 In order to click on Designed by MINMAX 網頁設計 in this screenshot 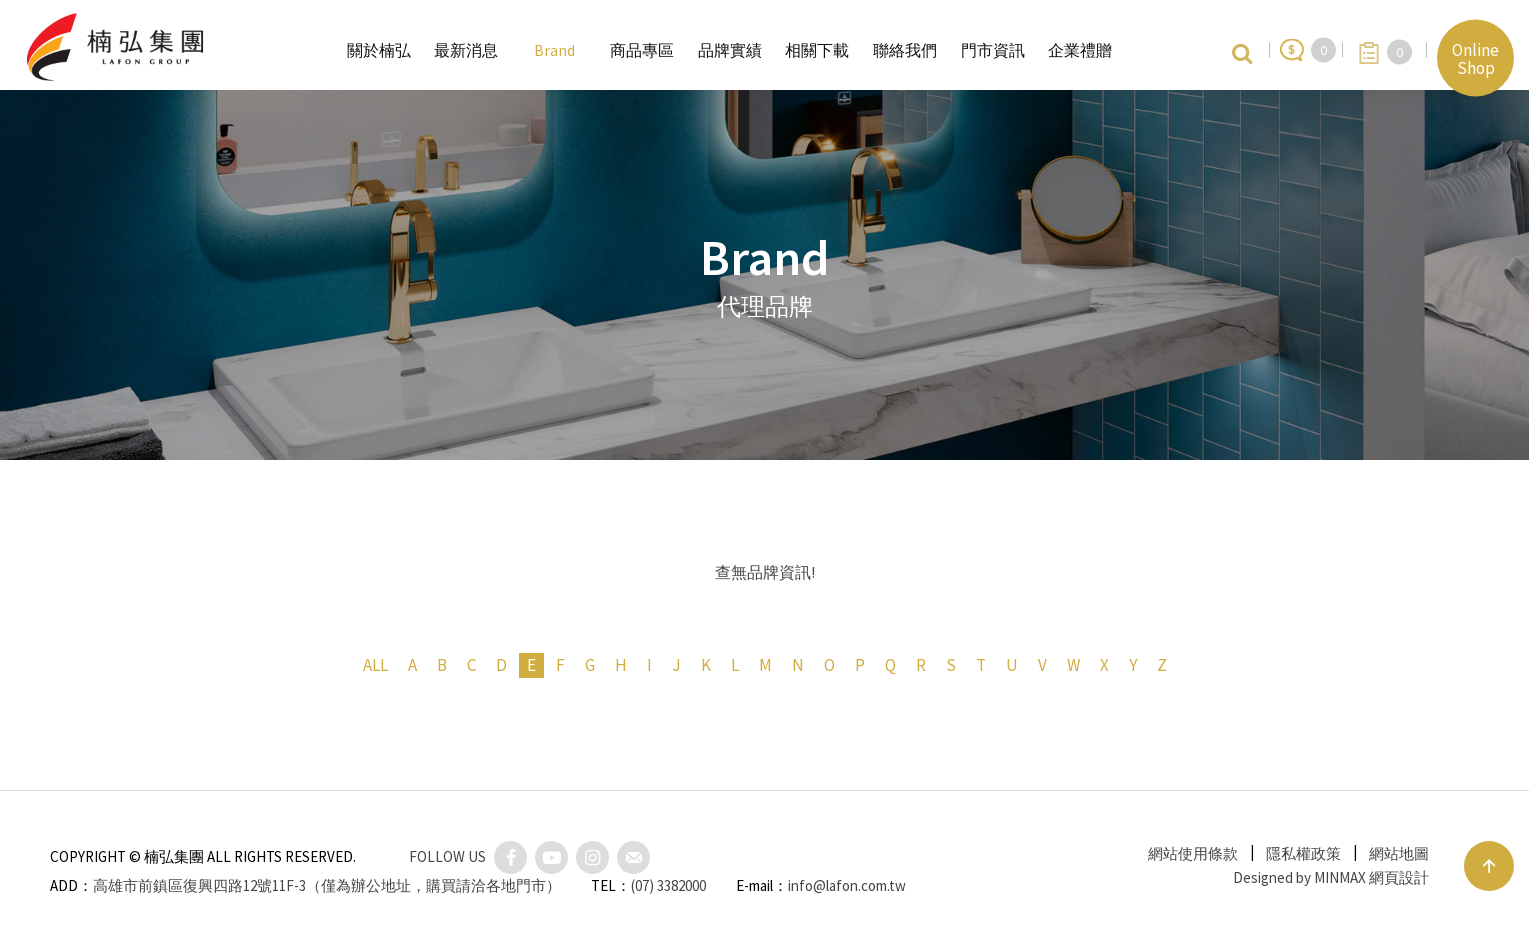, I will do `click(1331, 877)`.